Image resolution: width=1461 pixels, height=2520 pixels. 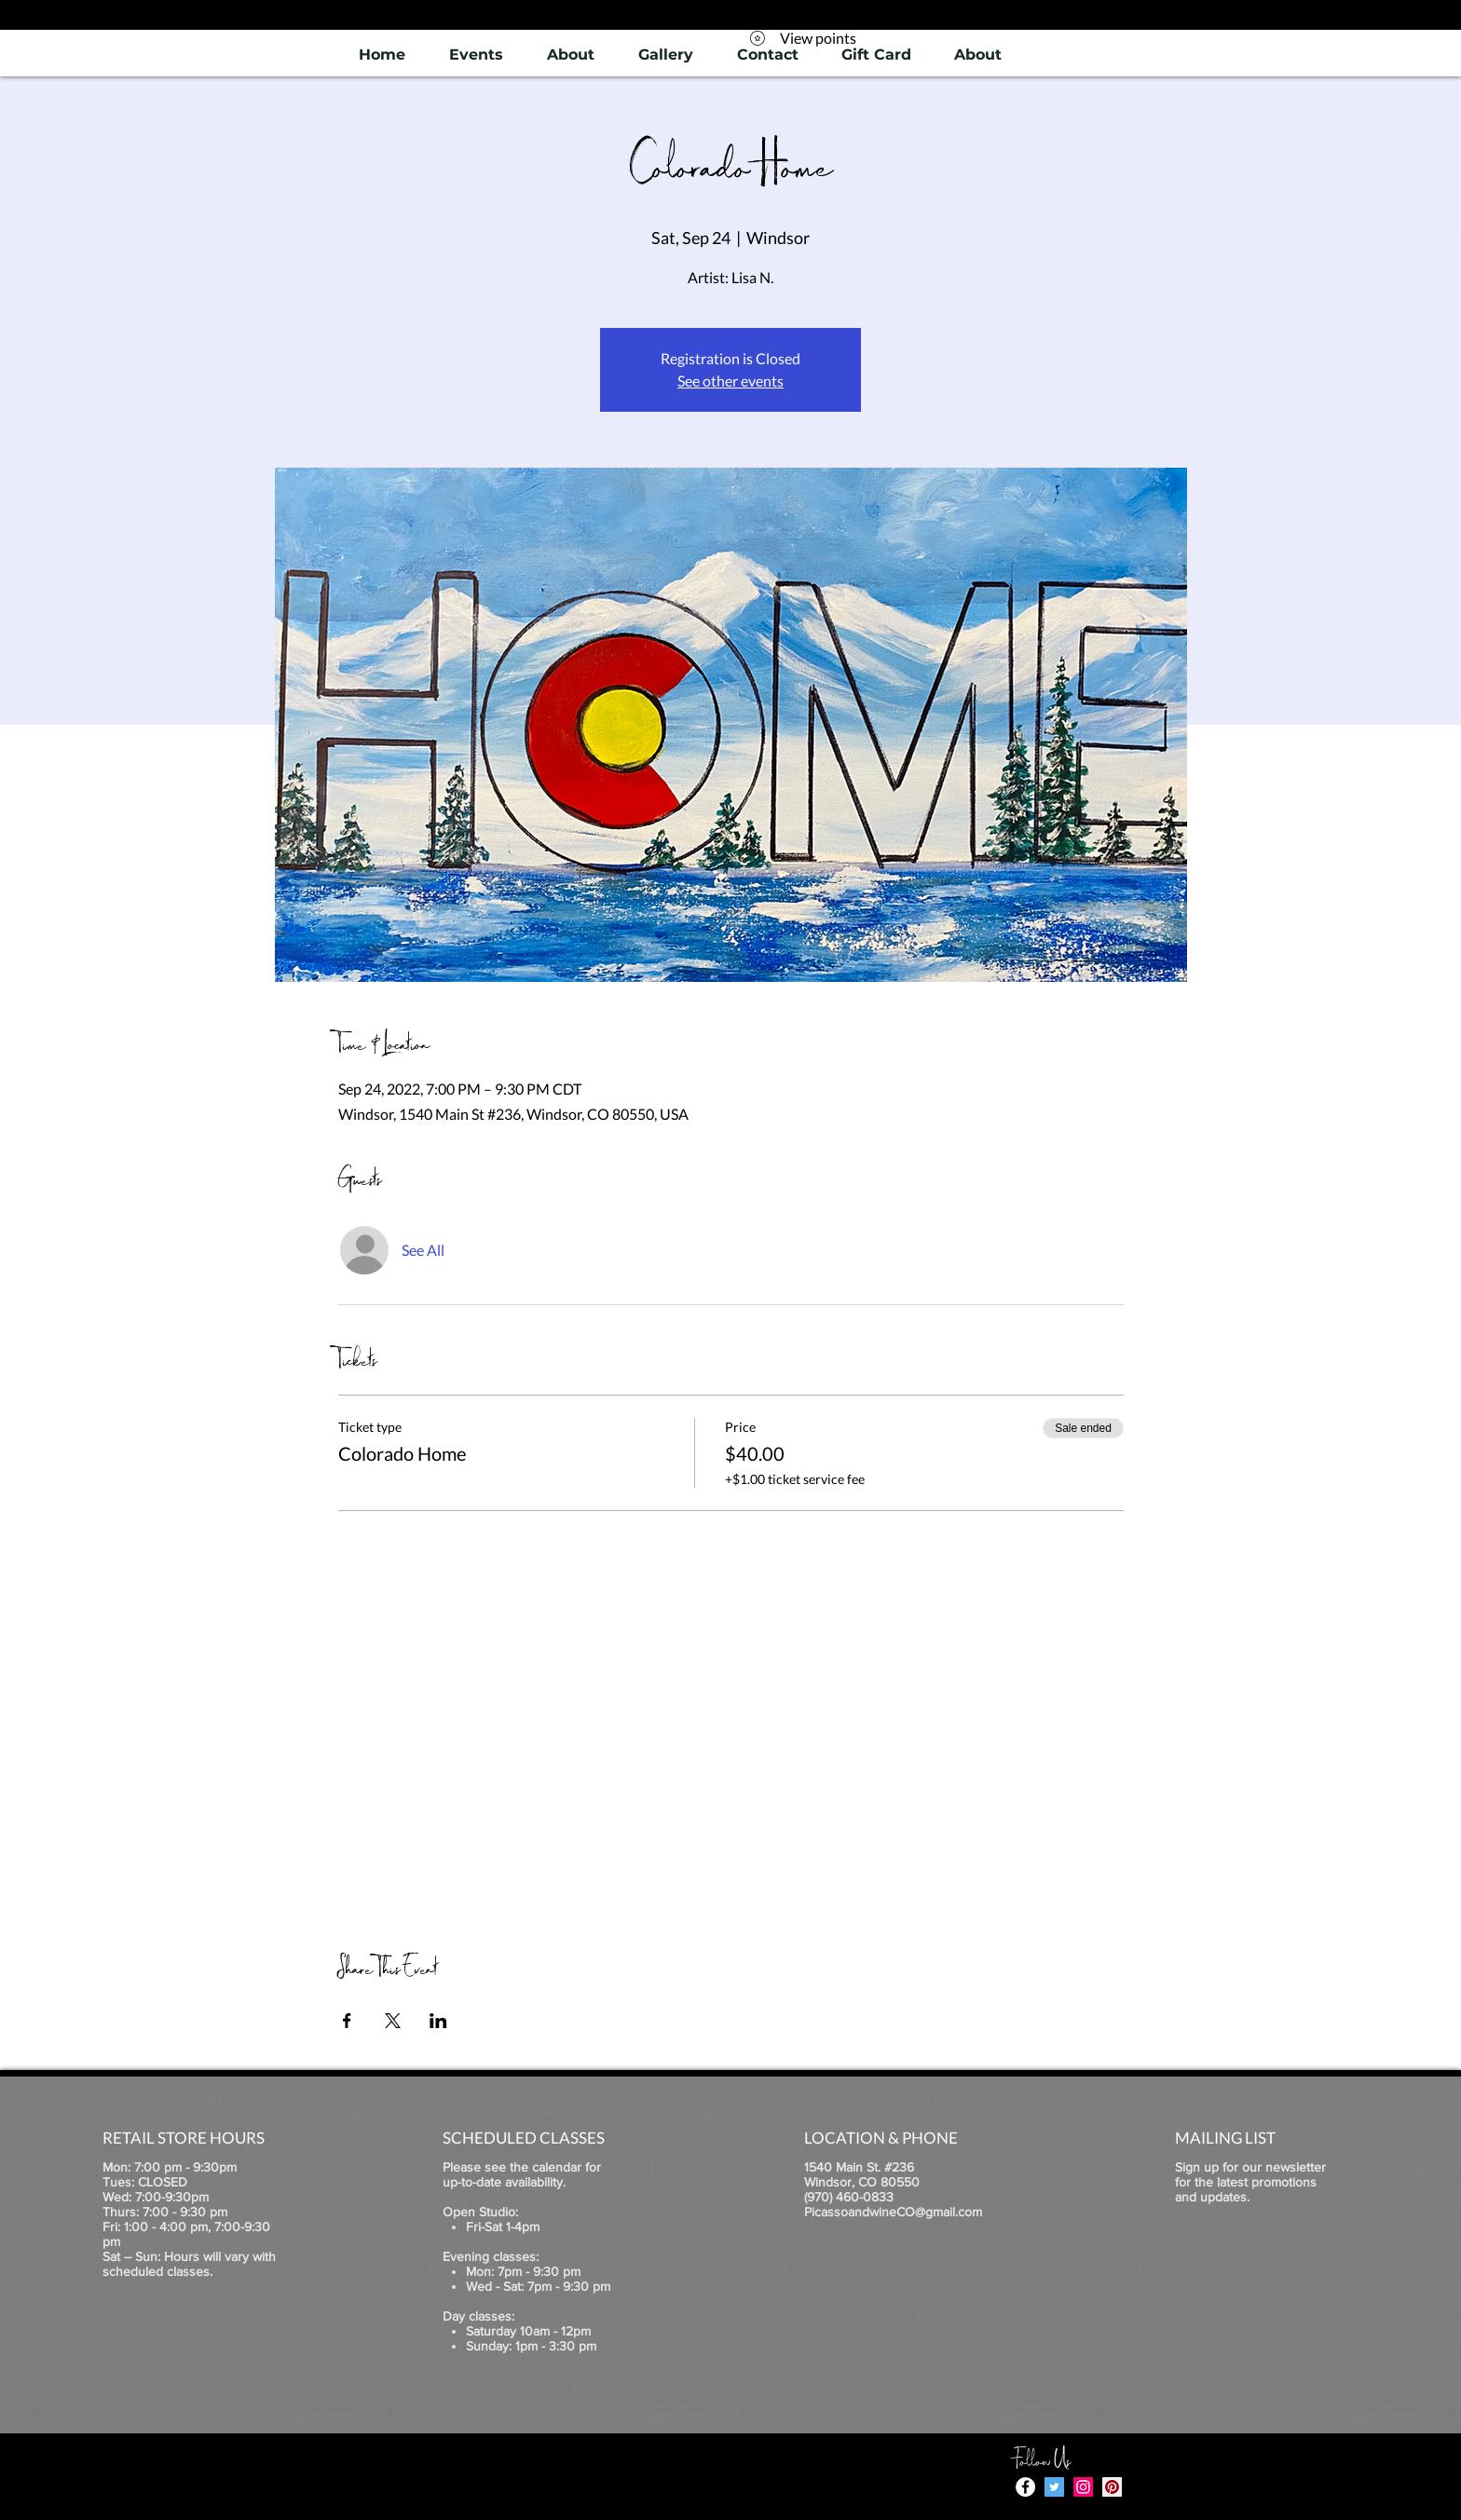 What do you see at coordinates (1250, 2181) in the screenshot?
I see `Sign up for our newsletter for the latest promotions and updates.` at bounding box center [1250, 2181].